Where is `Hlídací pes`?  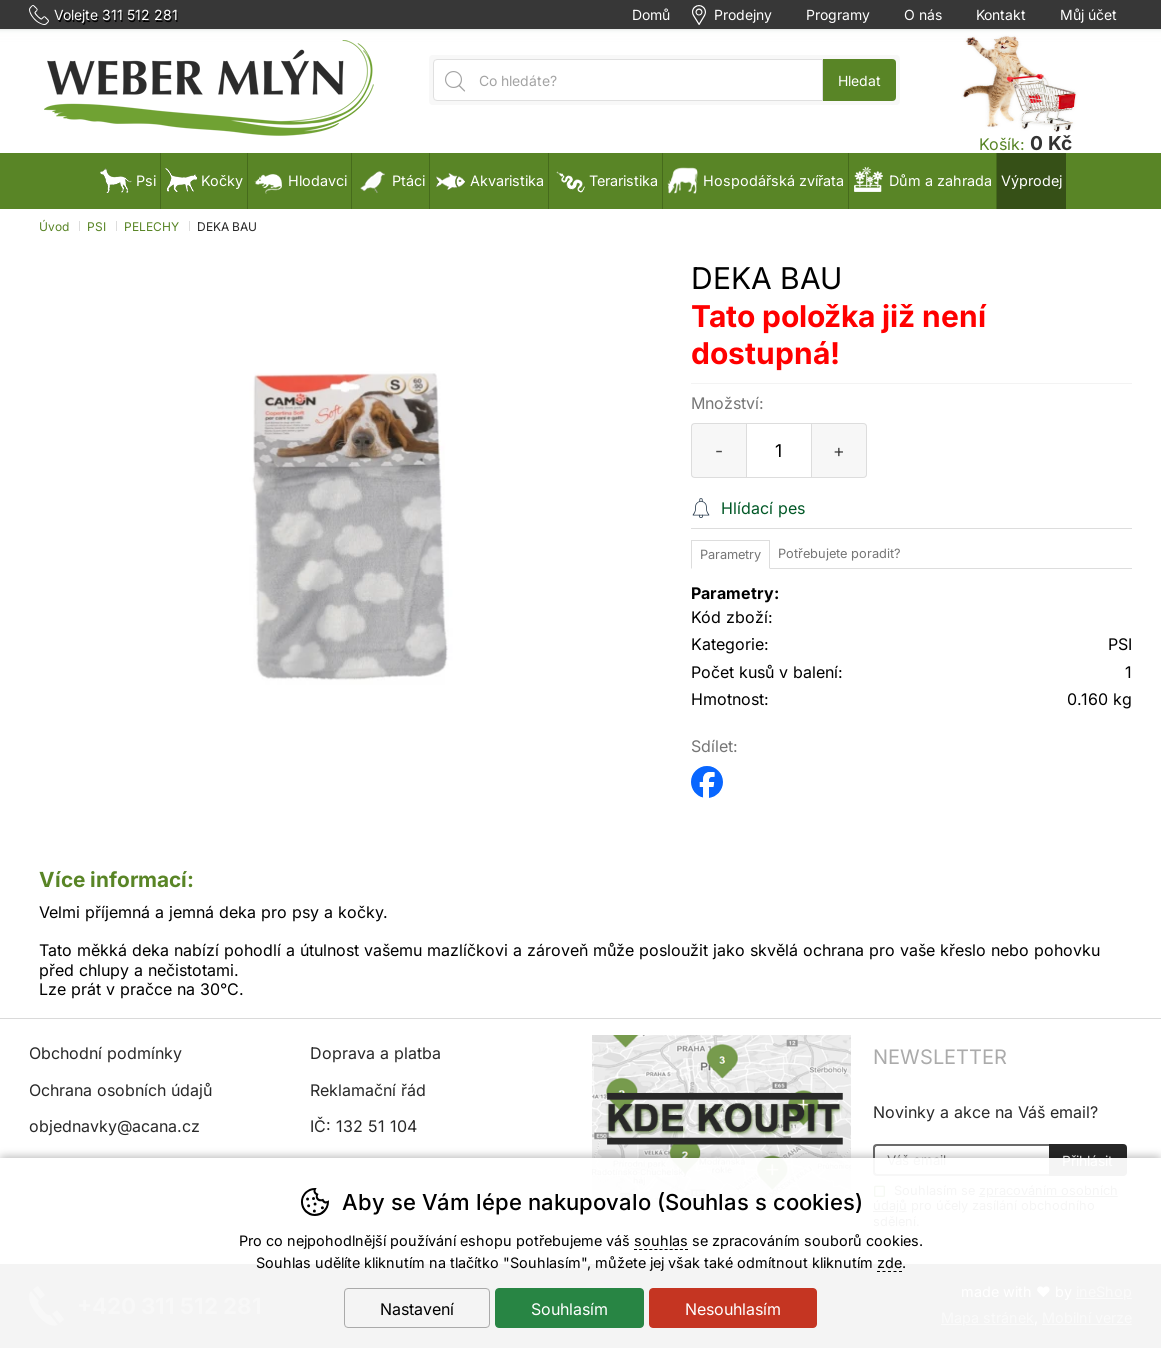 Hlídací pes is located at coordinates (763, 508).